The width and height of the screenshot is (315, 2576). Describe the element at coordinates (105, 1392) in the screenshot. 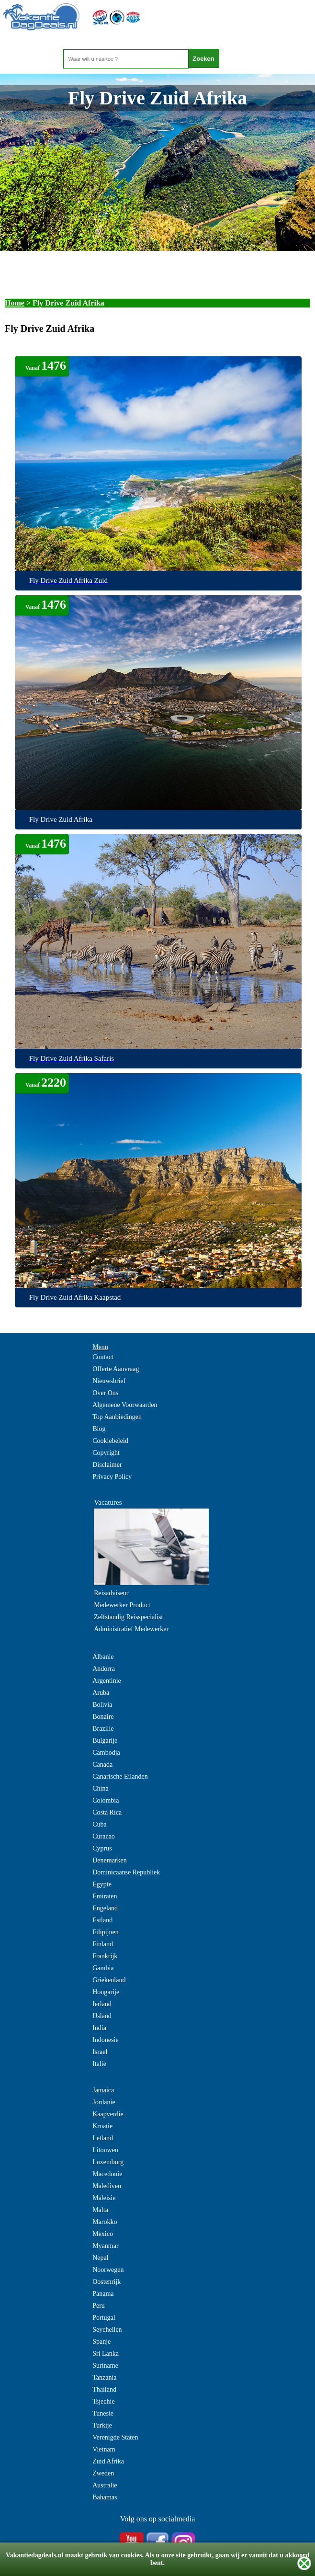

I see `Over Ons` at that location.